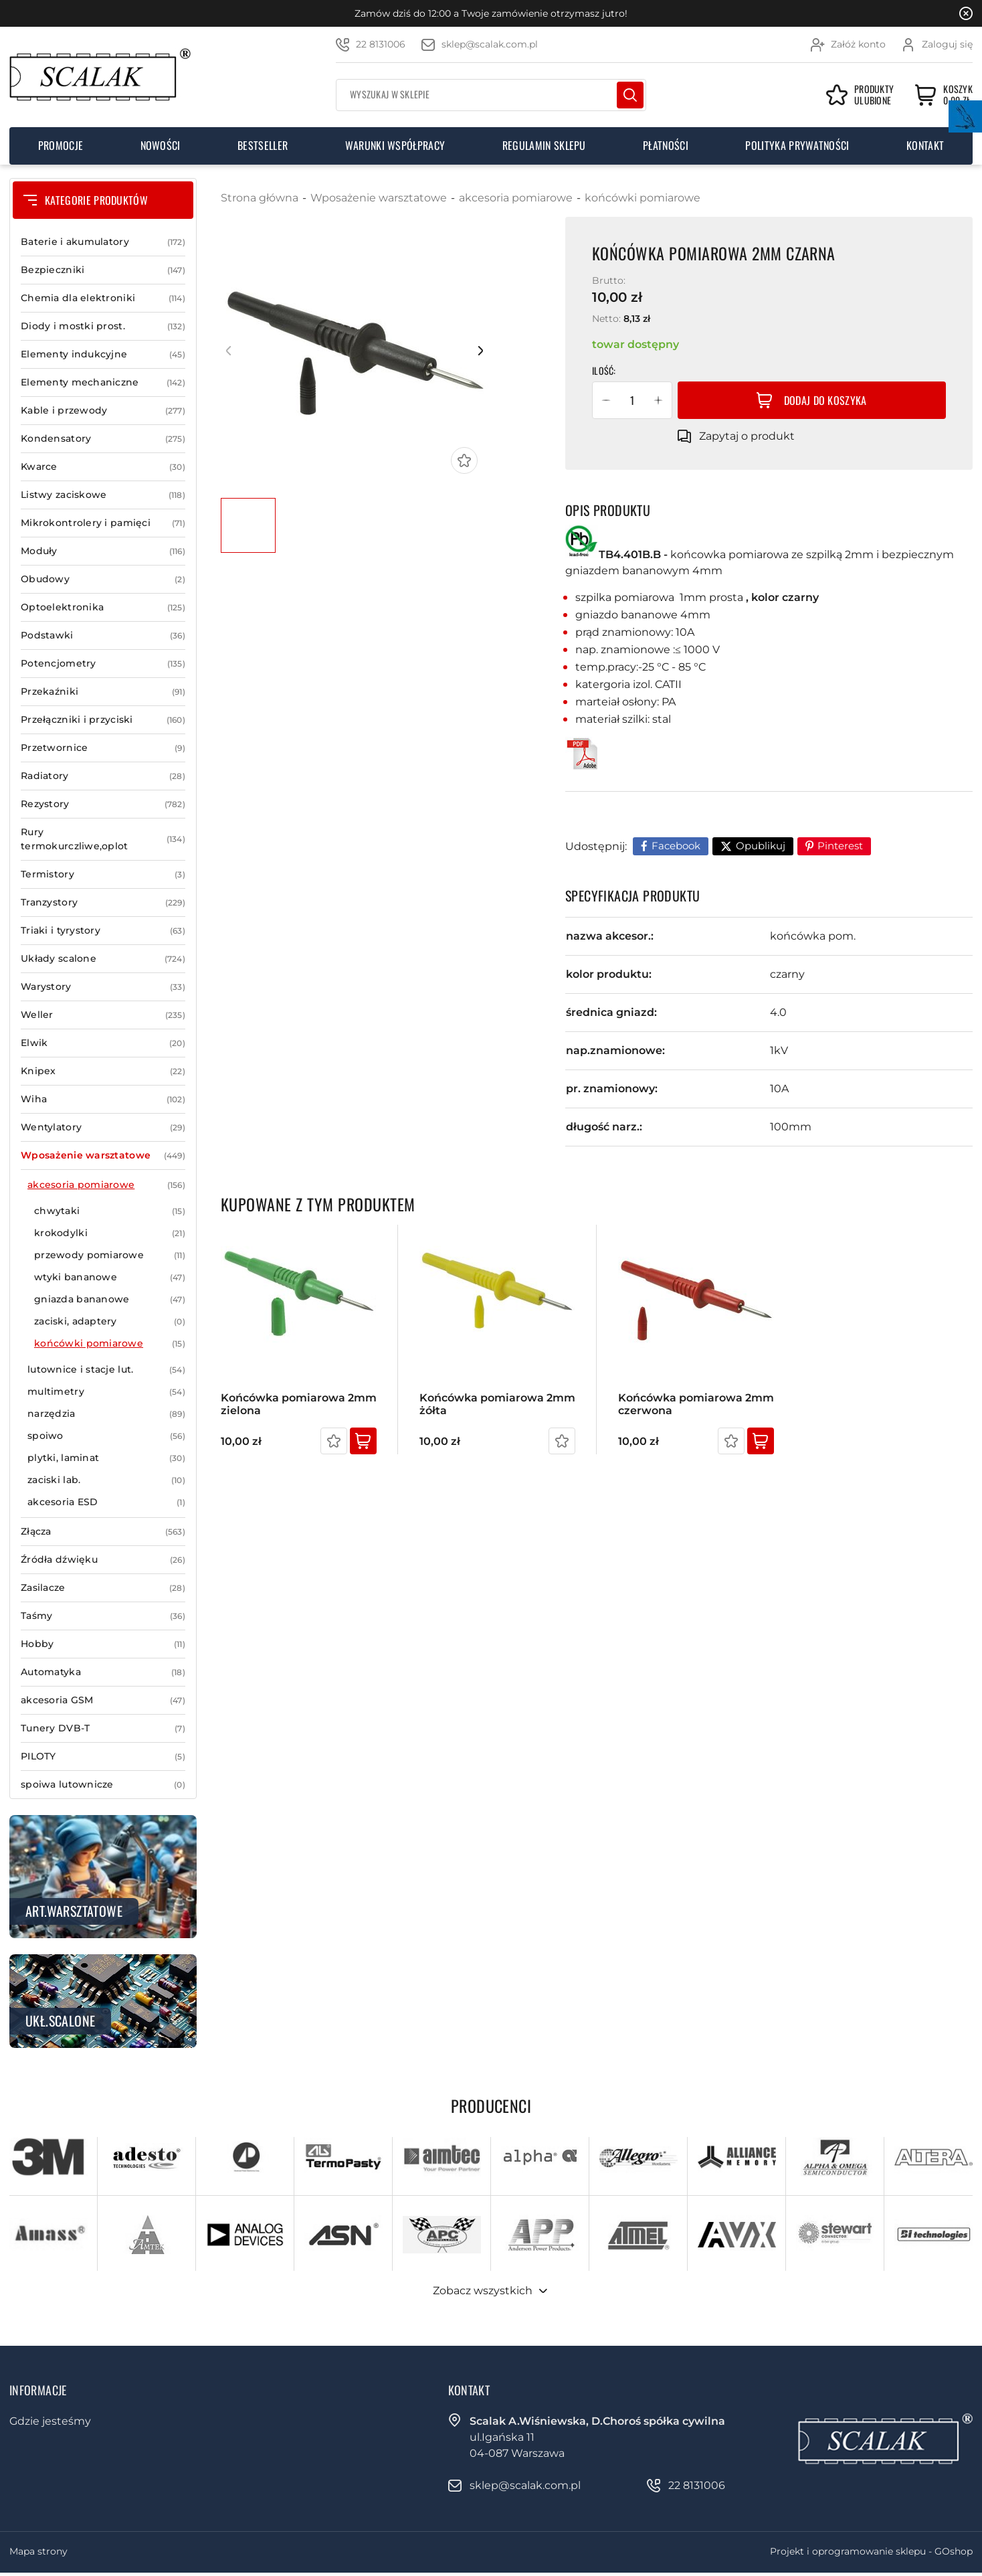  I want to click on chwytaki, so click(109, 1211).